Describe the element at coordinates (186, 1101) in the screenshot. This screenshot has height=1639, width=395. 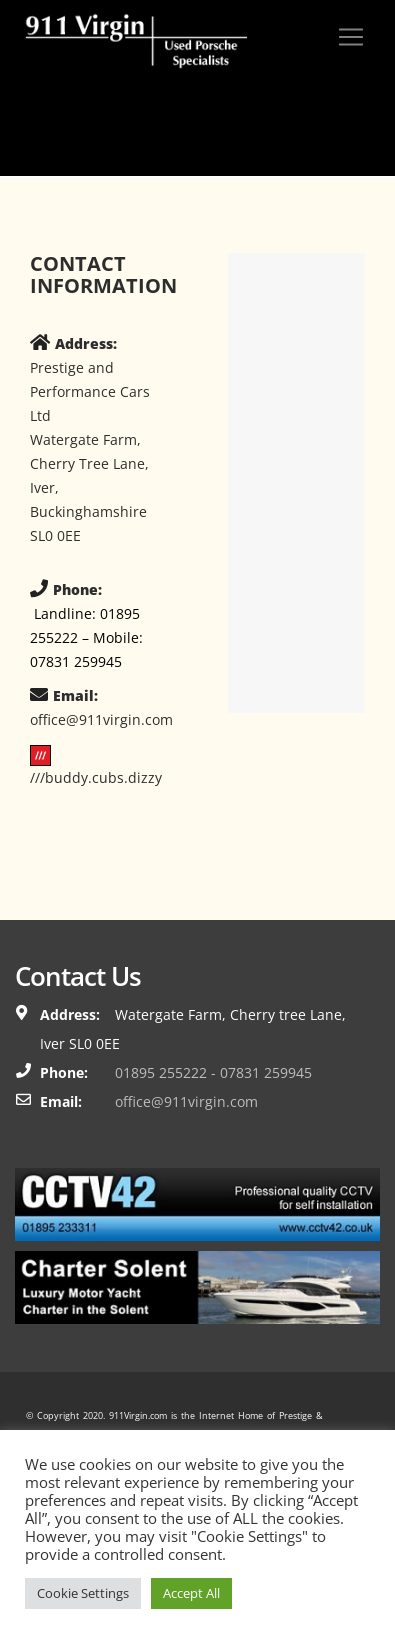
I see `office@911virgin.com` at that location.